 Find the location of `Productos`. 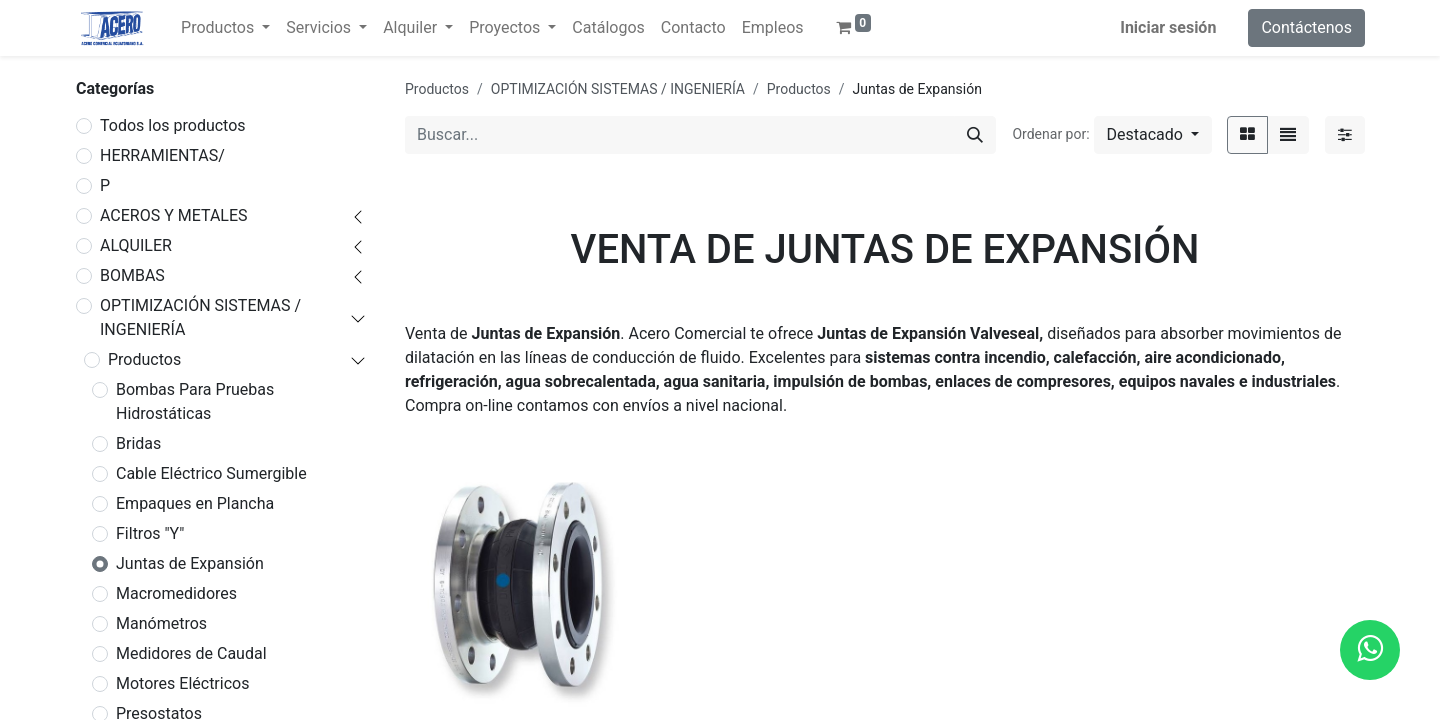

Productos is located at coordinates (144, 359).